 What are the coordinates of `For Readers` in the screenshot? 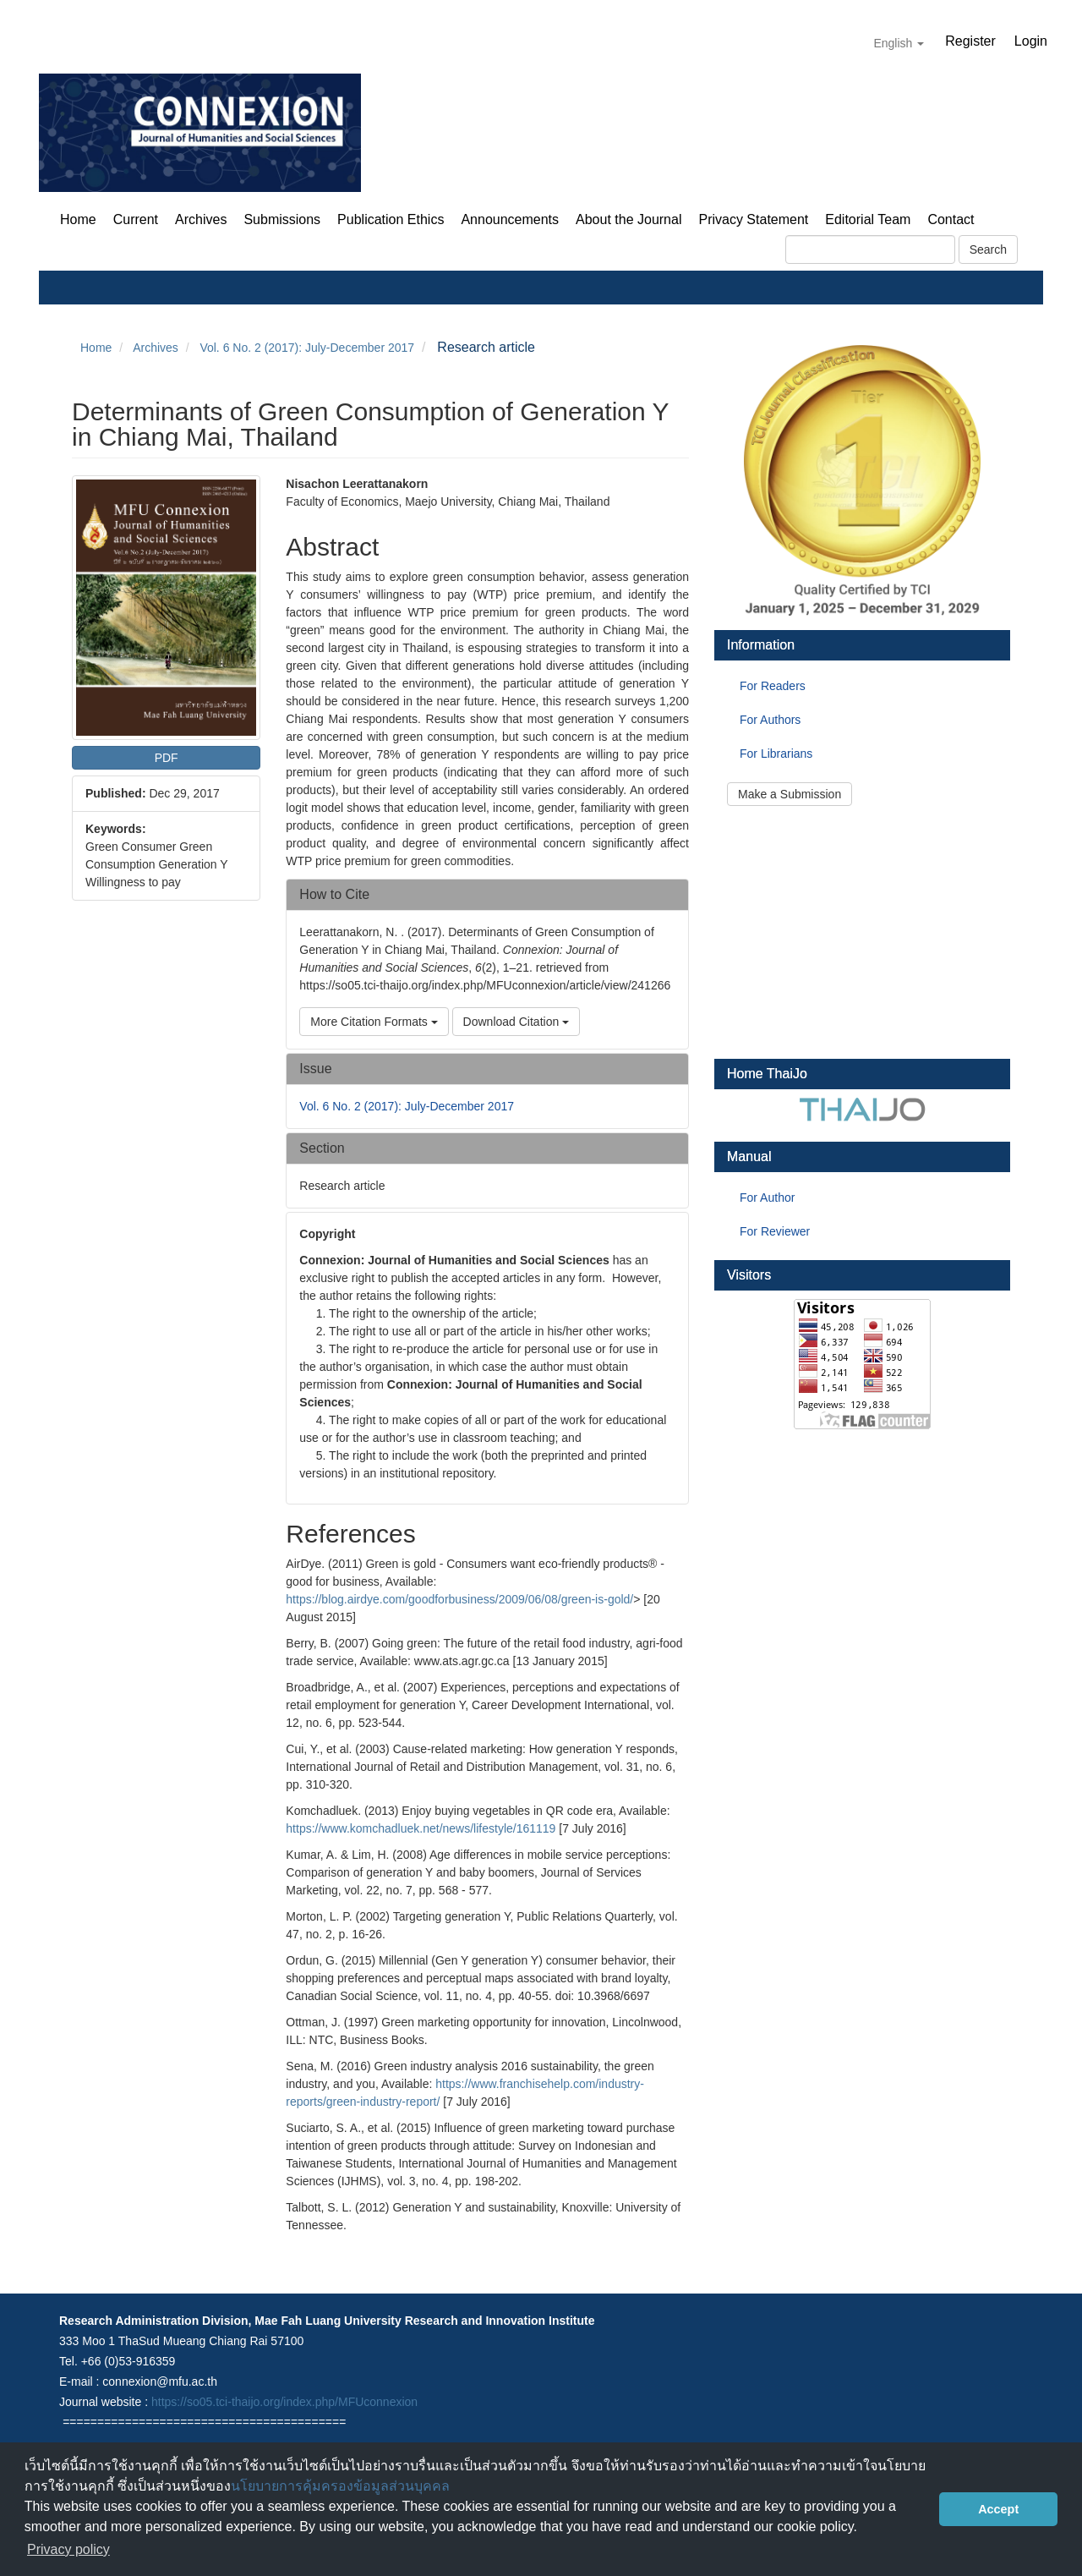 It's located at (773, 686).